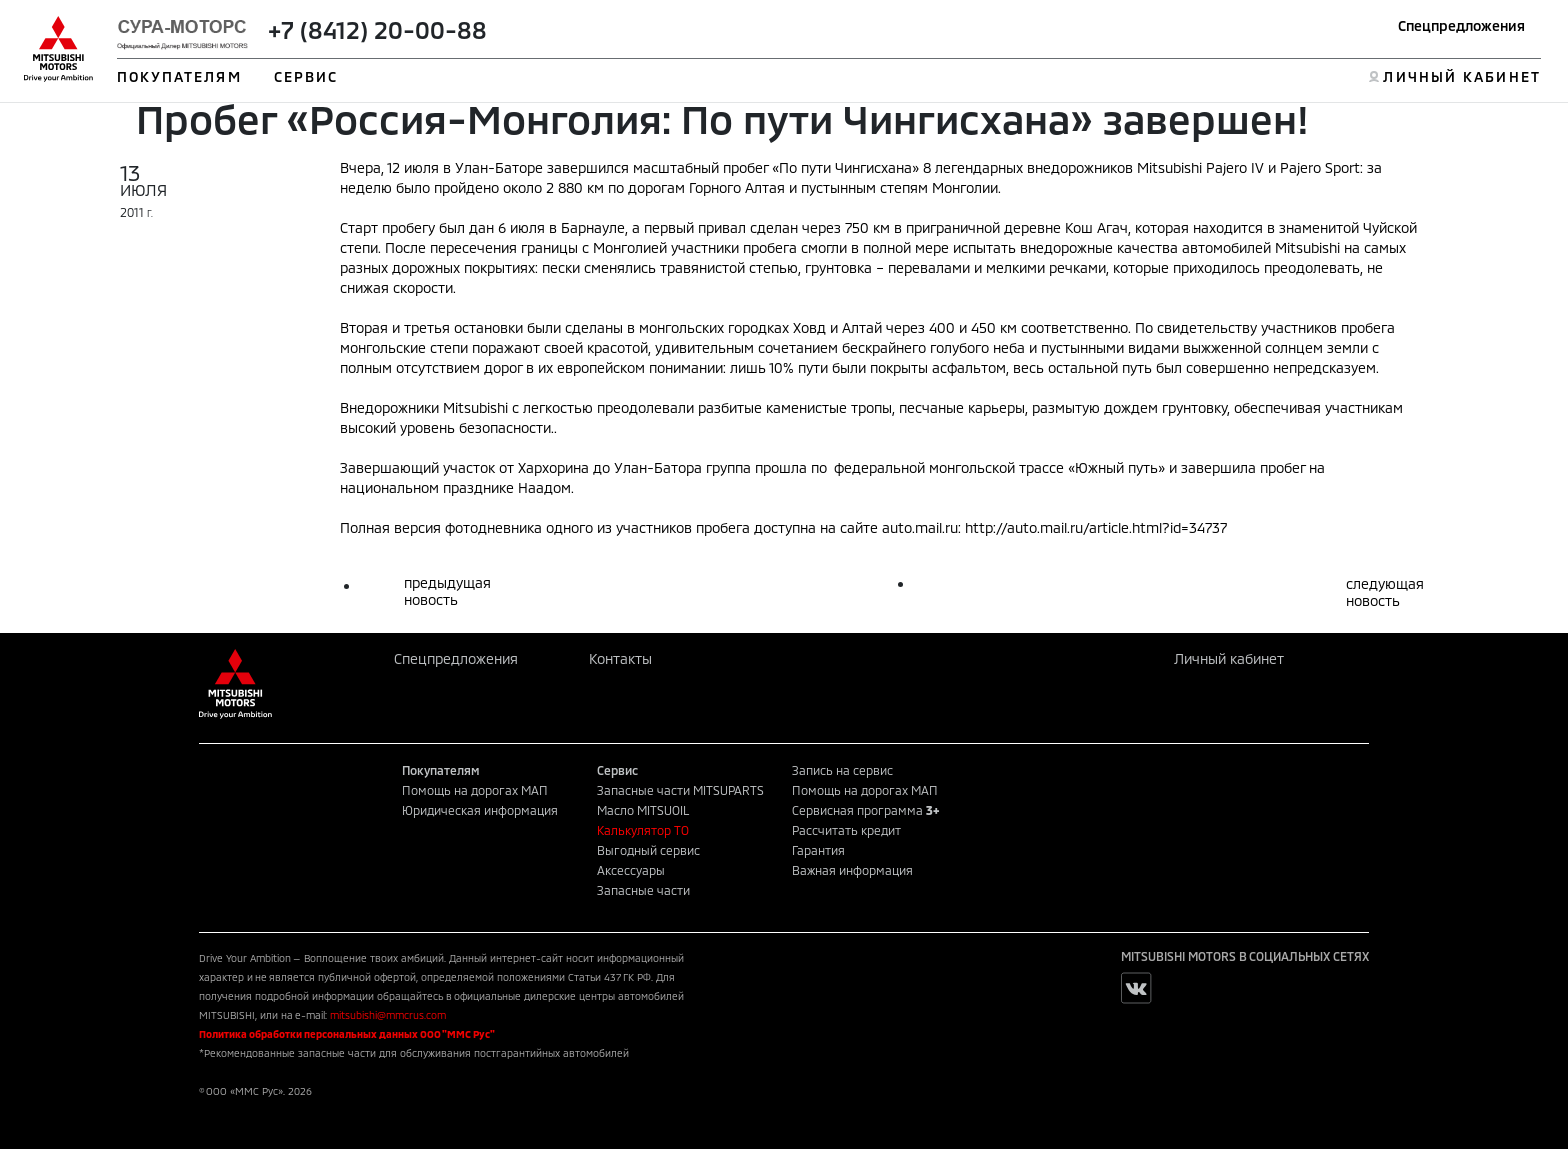 The width and height of the screenshot is (1568, 1149). What do you see at coordinates (306, 76) in the screenshot?
I see `СЕРВИС` at bounding box center [306, 76].